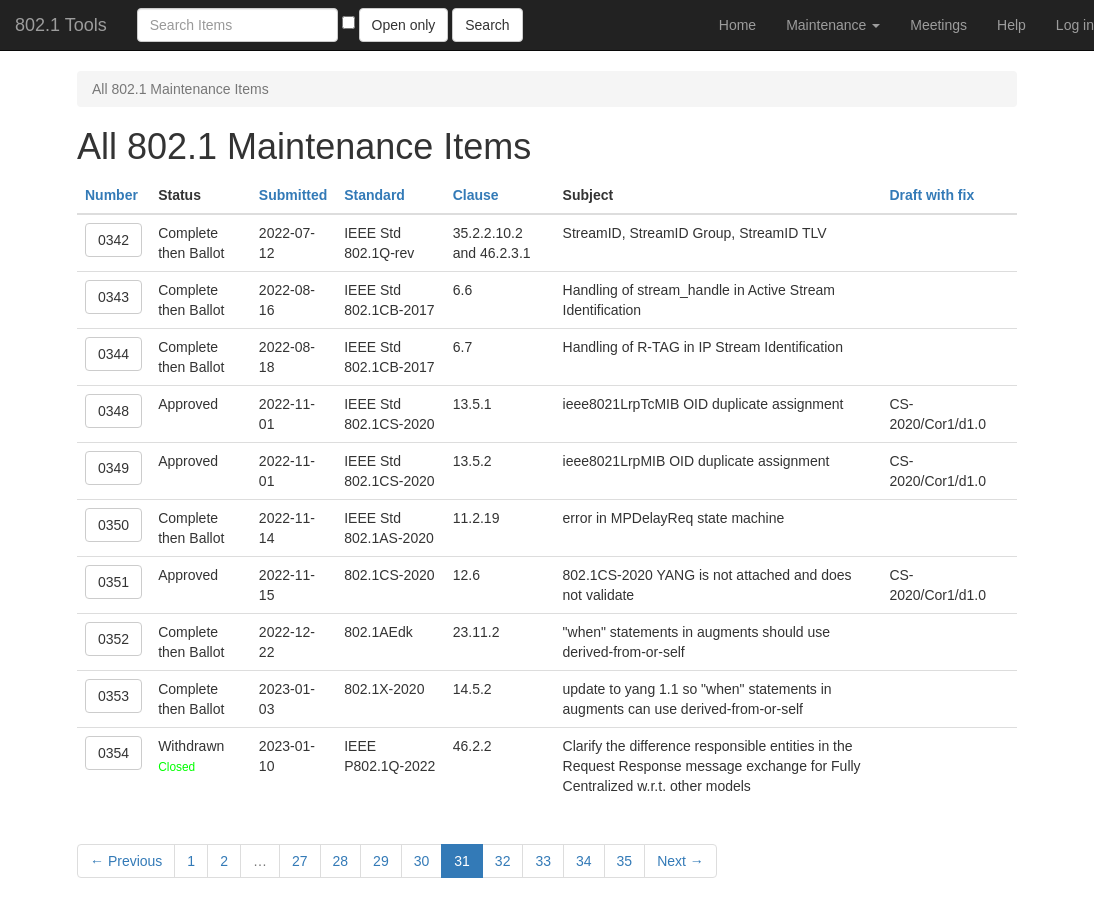 The image size is (1094, 903). What do you see at coordinates (61, 25) in the screenshot?
I see `802.1 Tools` at bounding box center [61, 25].